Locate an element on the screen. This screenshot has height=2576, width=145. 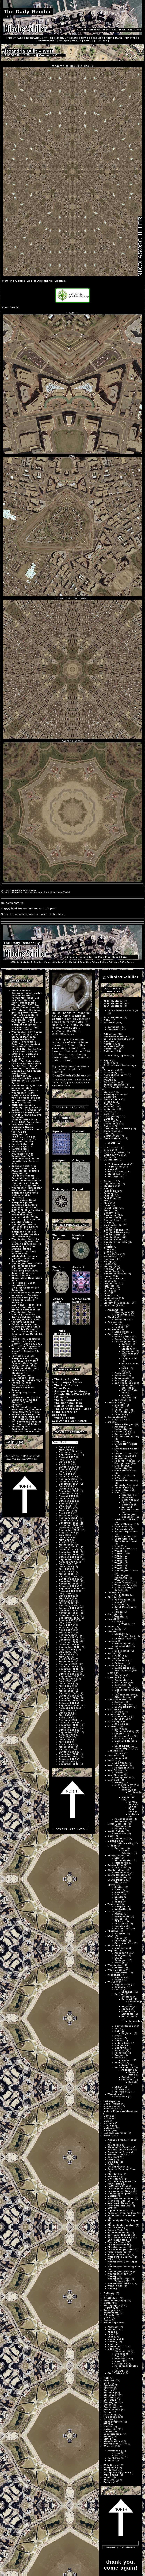
Grant Park is located at coordinates (128, 1636).